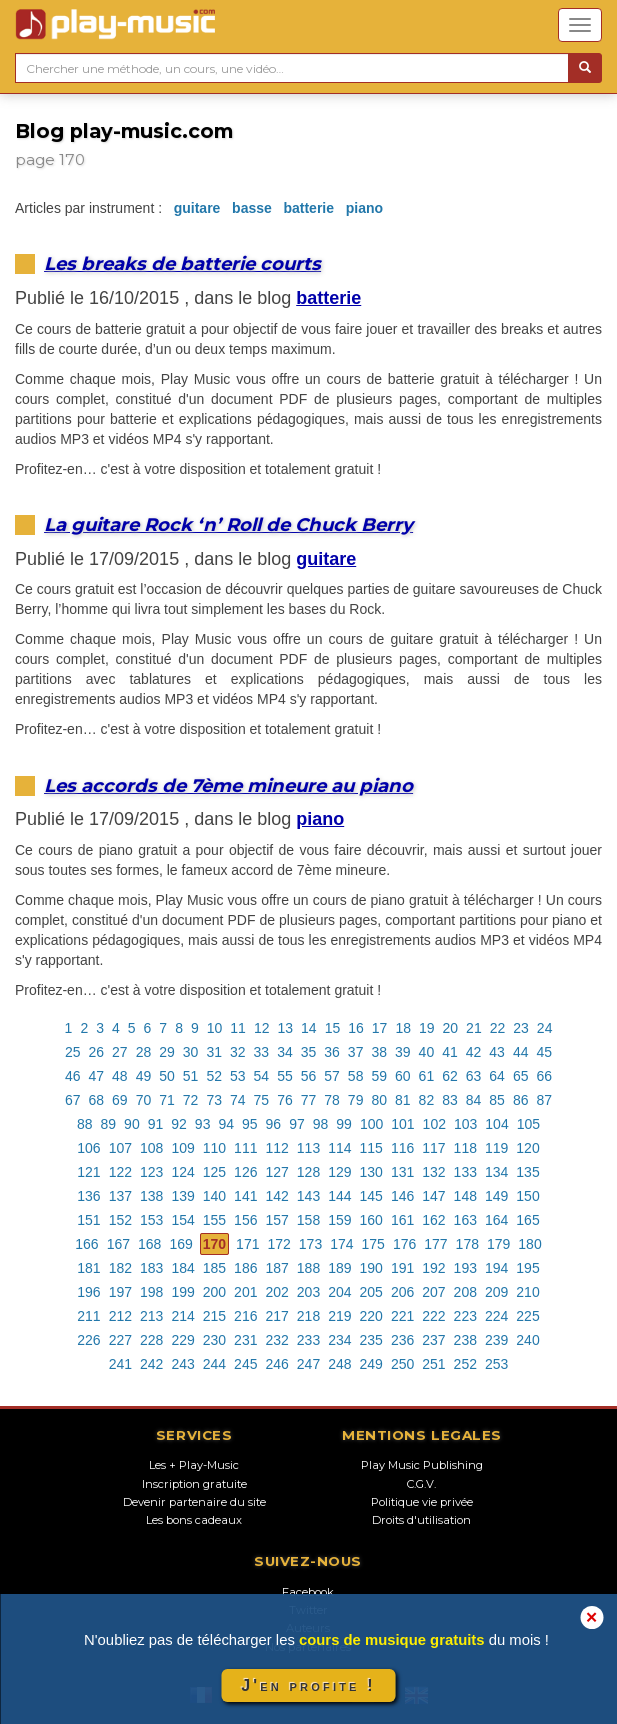 The image size is (617, 1724). Describe the element at coordinates (182, 1148) in the screenshot. I see `109` at that location.